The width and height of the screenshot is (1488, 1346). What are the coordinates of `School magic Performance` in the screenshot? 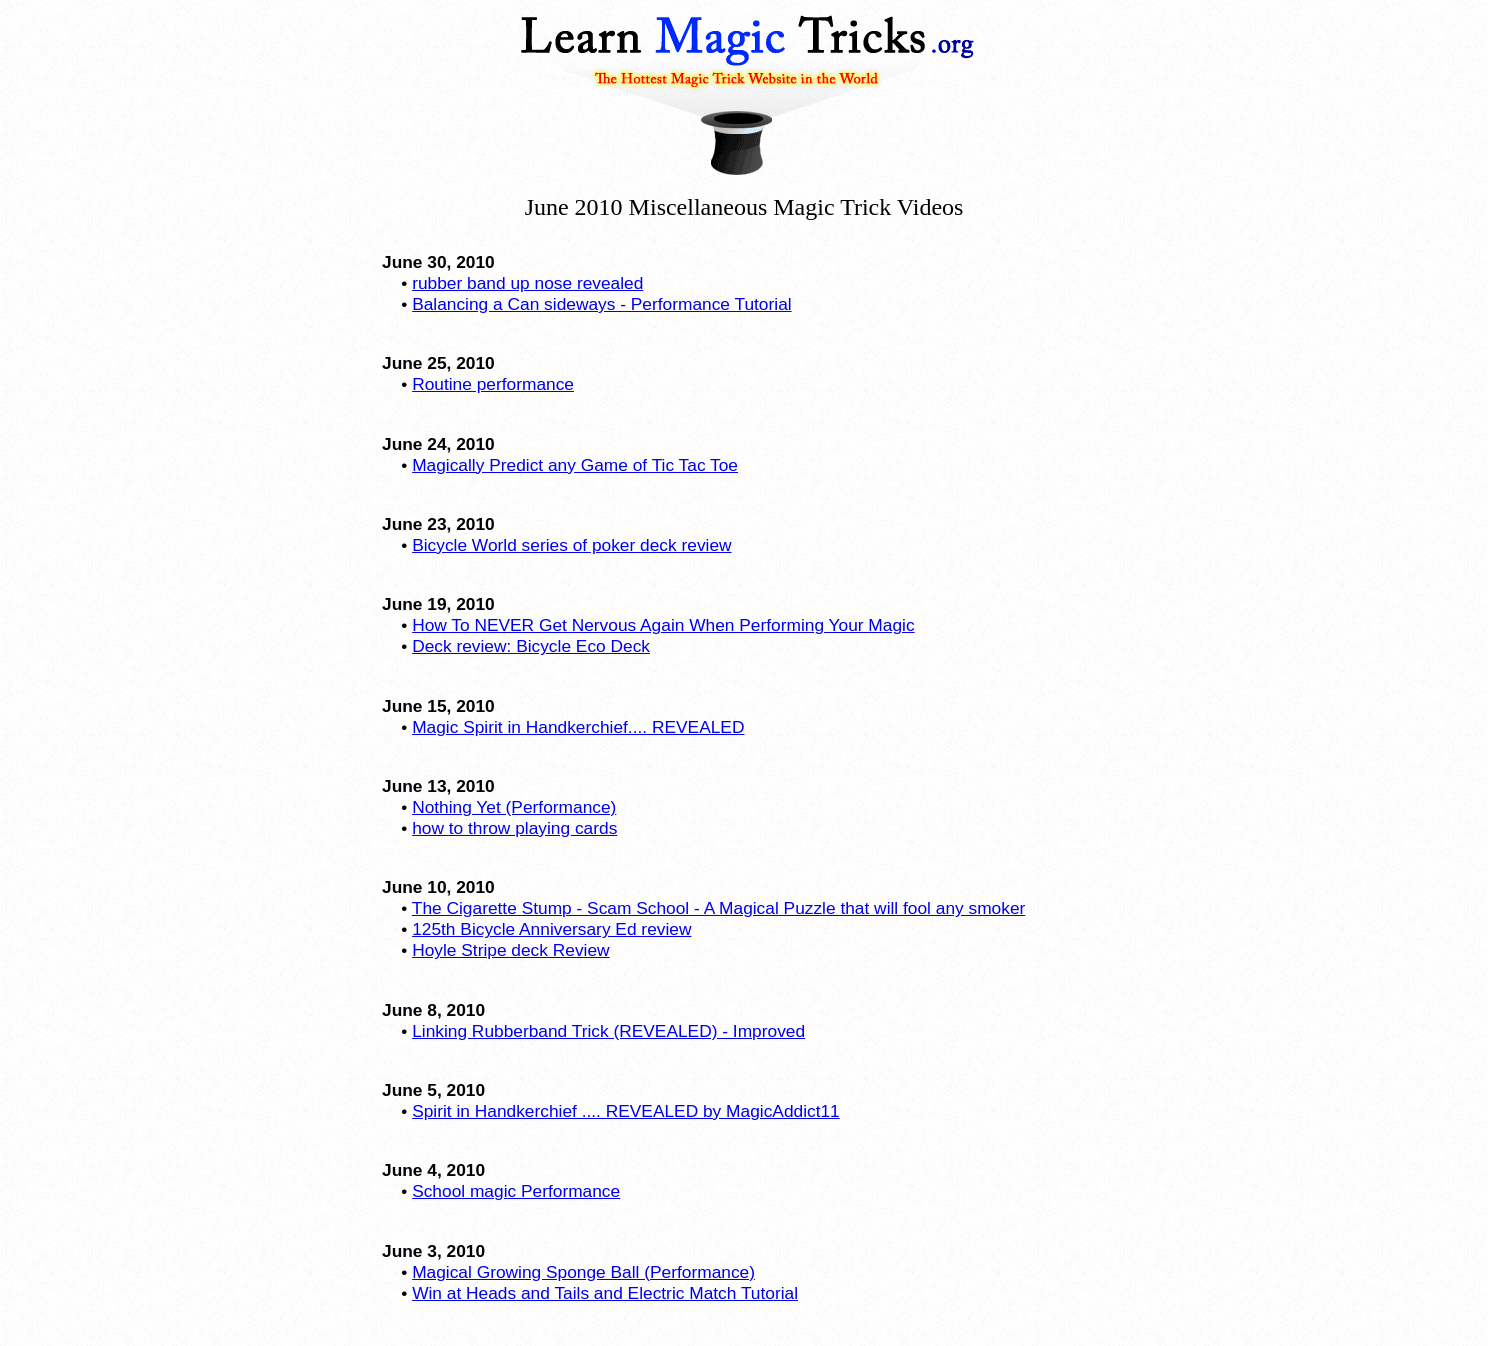 It's located at (516, 1191).